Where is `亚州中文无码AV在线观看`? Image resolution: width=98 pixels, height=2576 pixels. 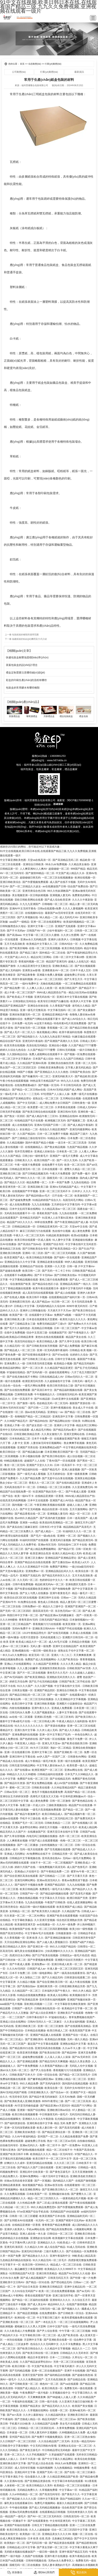 亚州中文无码AV在线观看 is located at coordinates (14, 1429).